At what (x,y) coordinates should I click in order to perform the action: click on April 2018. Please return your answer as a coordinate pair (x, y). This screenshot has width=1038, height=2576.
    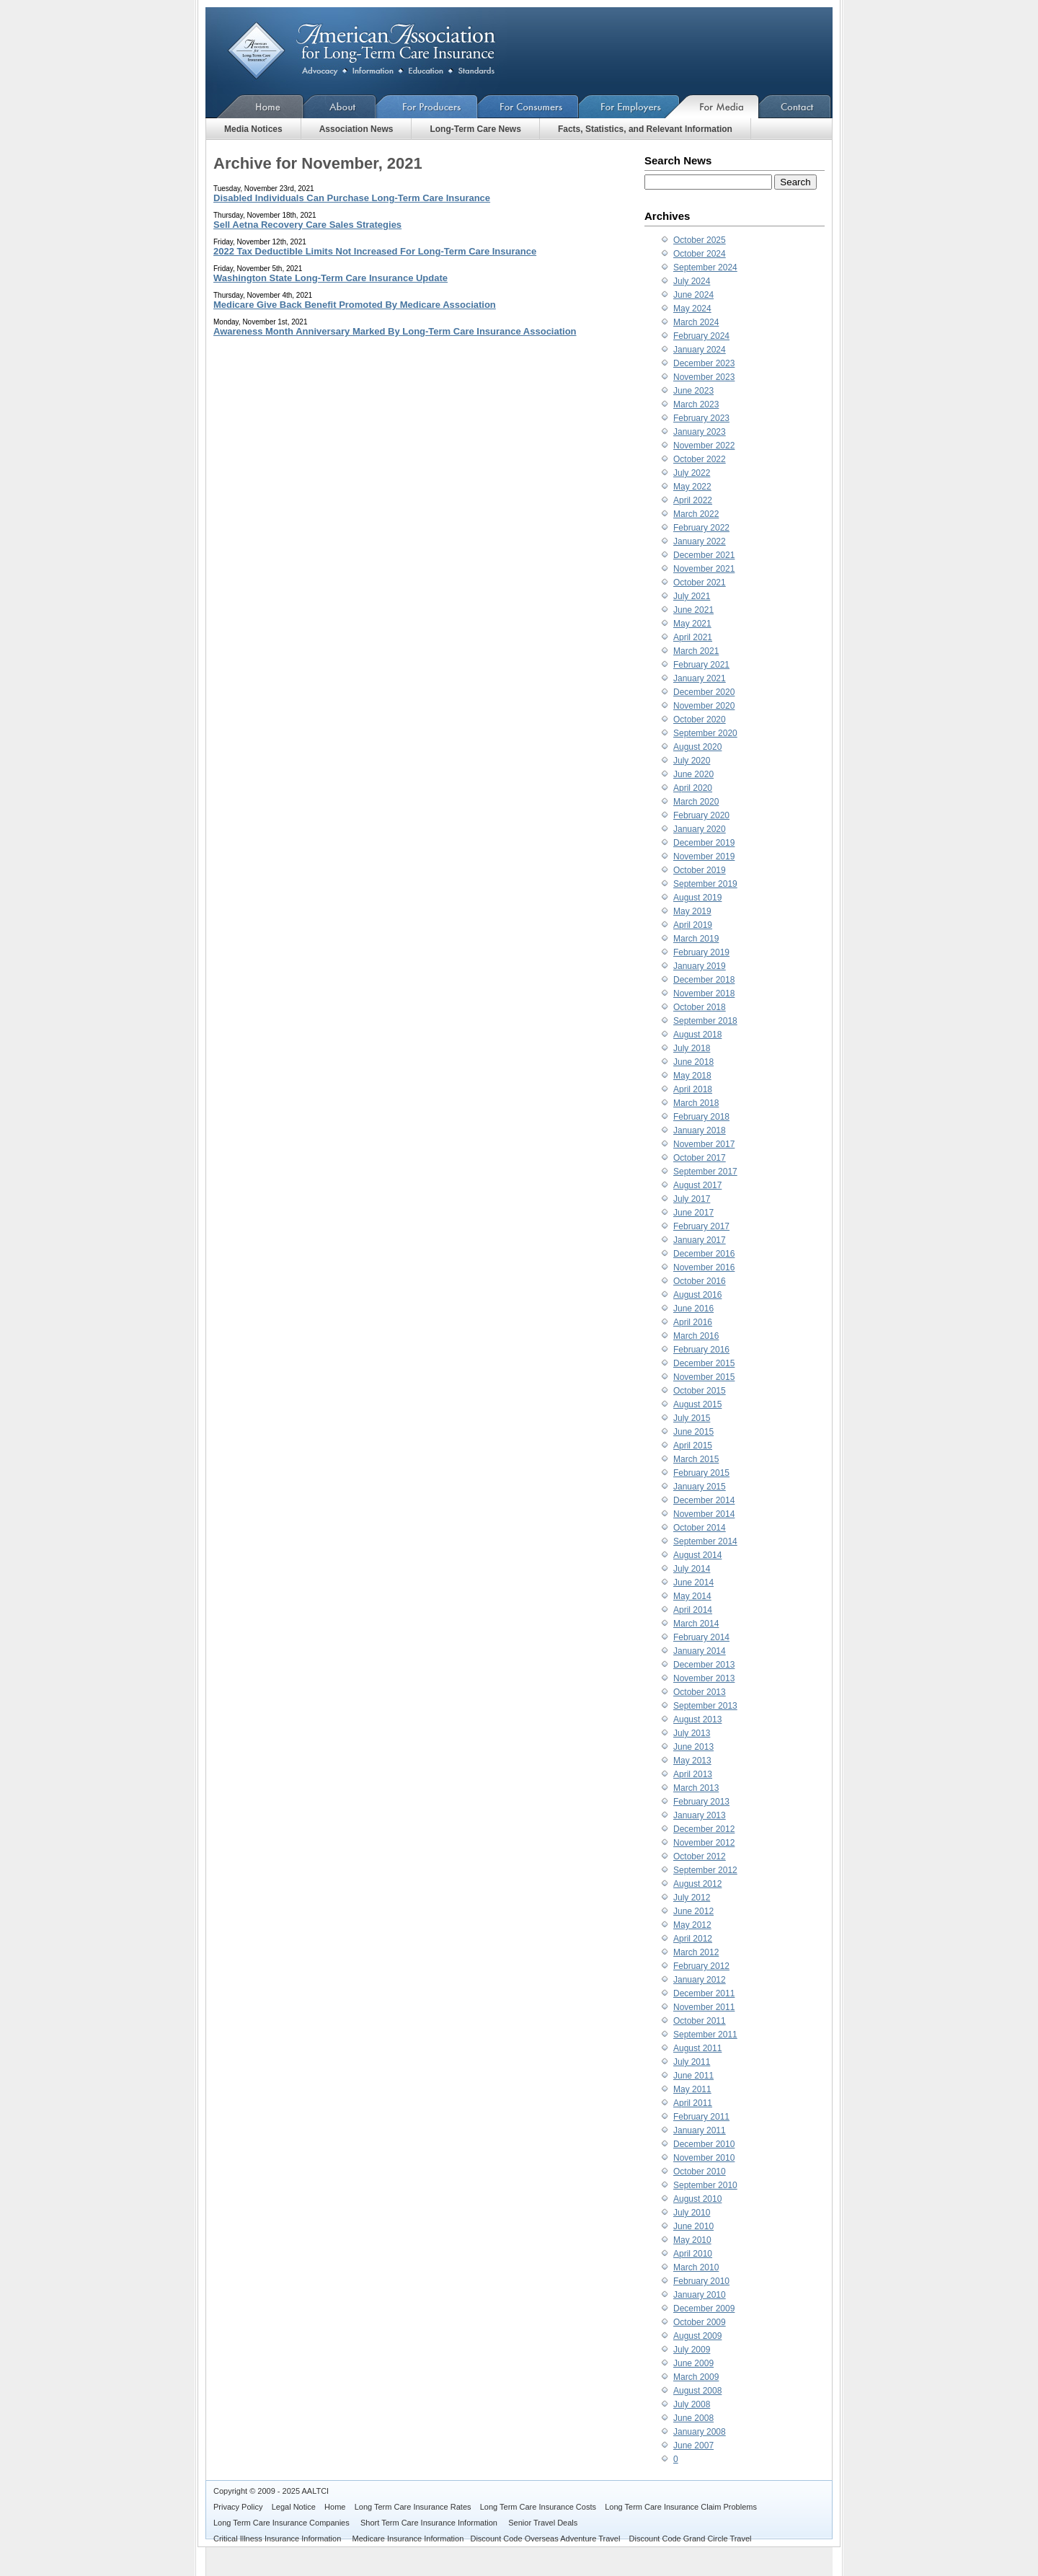
    Looking at the image, I should click on (692, 1089).